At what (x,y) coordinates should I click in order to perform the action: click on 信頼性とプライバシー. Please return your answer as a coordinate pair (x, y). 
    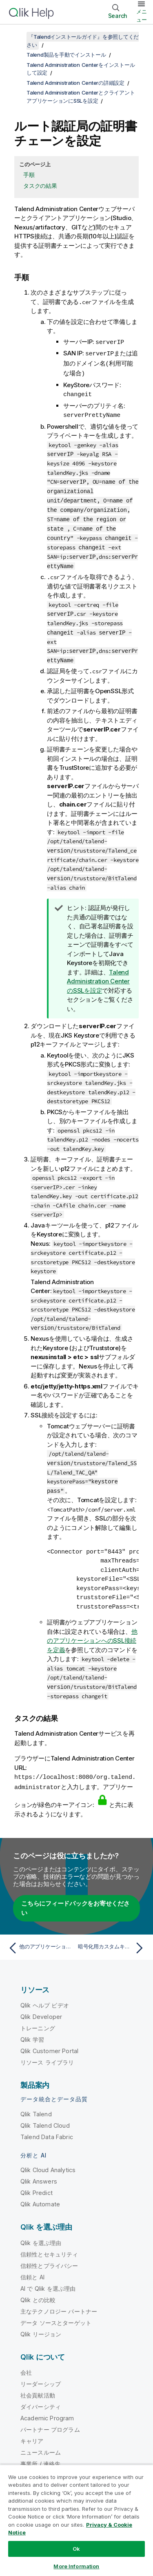
    Looking at the image, I should click on (49, 2257).